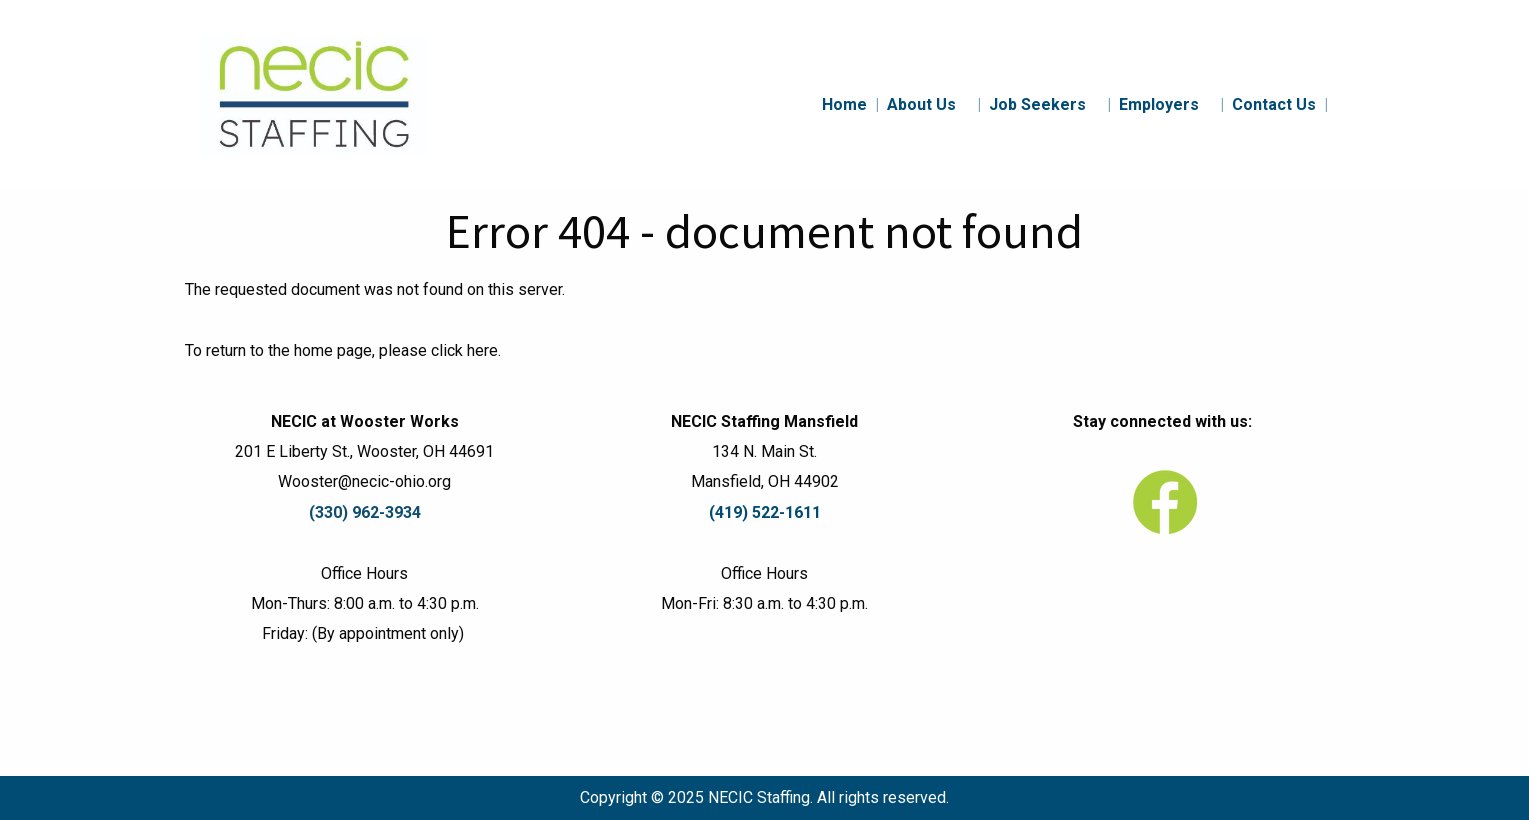 This screenshot has height=820, width=1529. What do you see at coordinates (440, 350) in the screenshot?
I see `please click here.` at bounding box center [440, 350].